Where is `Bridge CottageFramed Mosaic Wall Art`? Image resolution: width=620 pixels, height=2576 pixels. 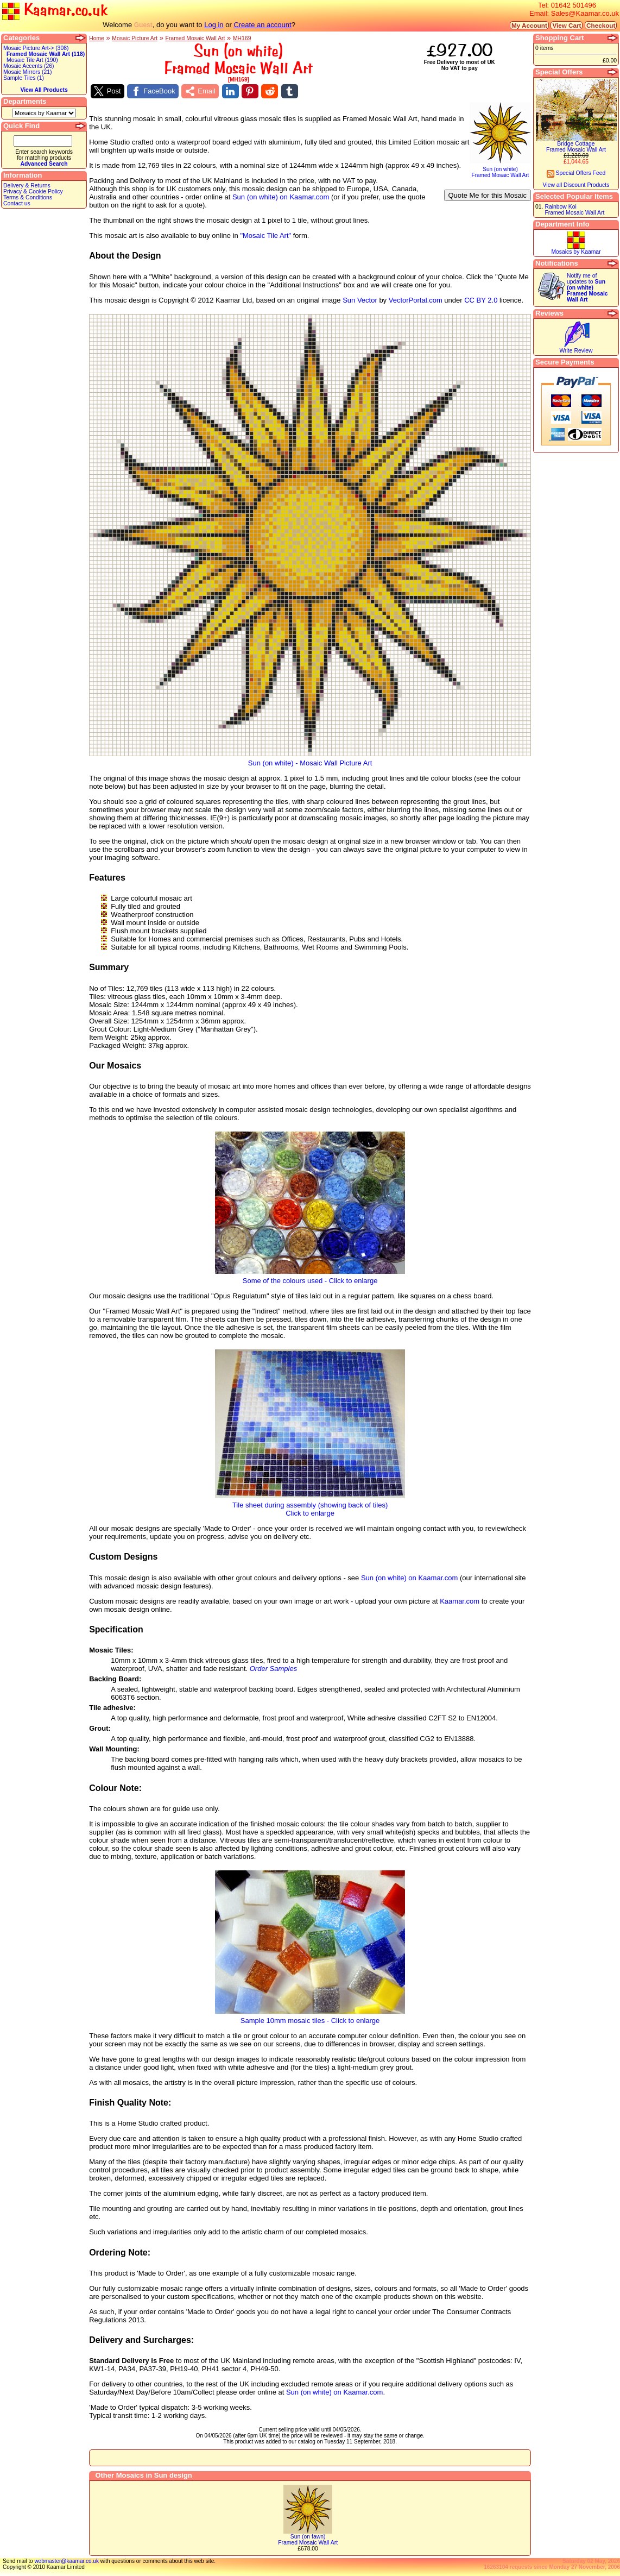 Bridge CottageFramed Mosaic Wall Art is located at coordinates (576, 147).